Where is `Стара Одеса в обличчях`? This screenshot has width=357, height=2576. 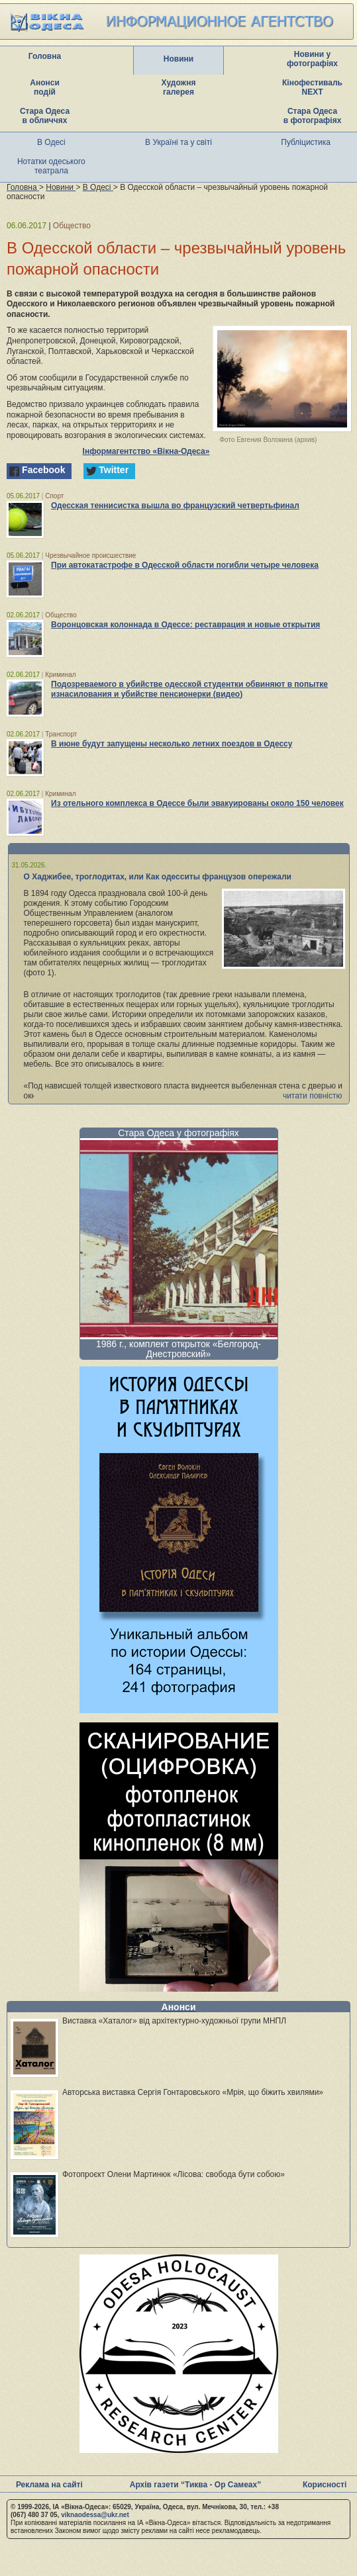
Стара Одеса в обличчях is located at coordinates (45, 116).